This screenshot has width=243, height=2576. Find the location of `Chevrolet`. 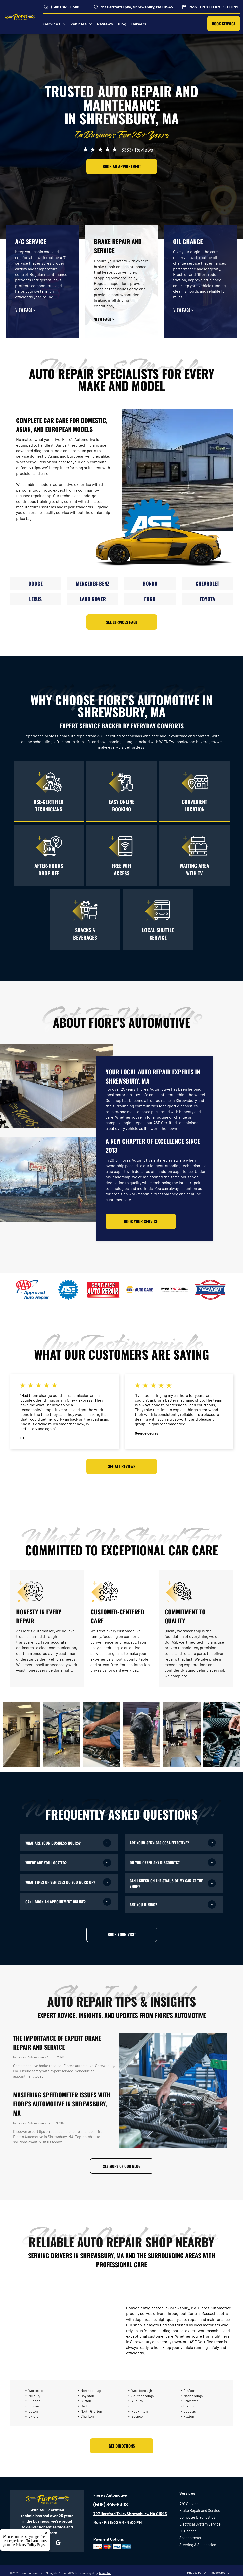

Chevrolet is located at coordinates (207, 583).